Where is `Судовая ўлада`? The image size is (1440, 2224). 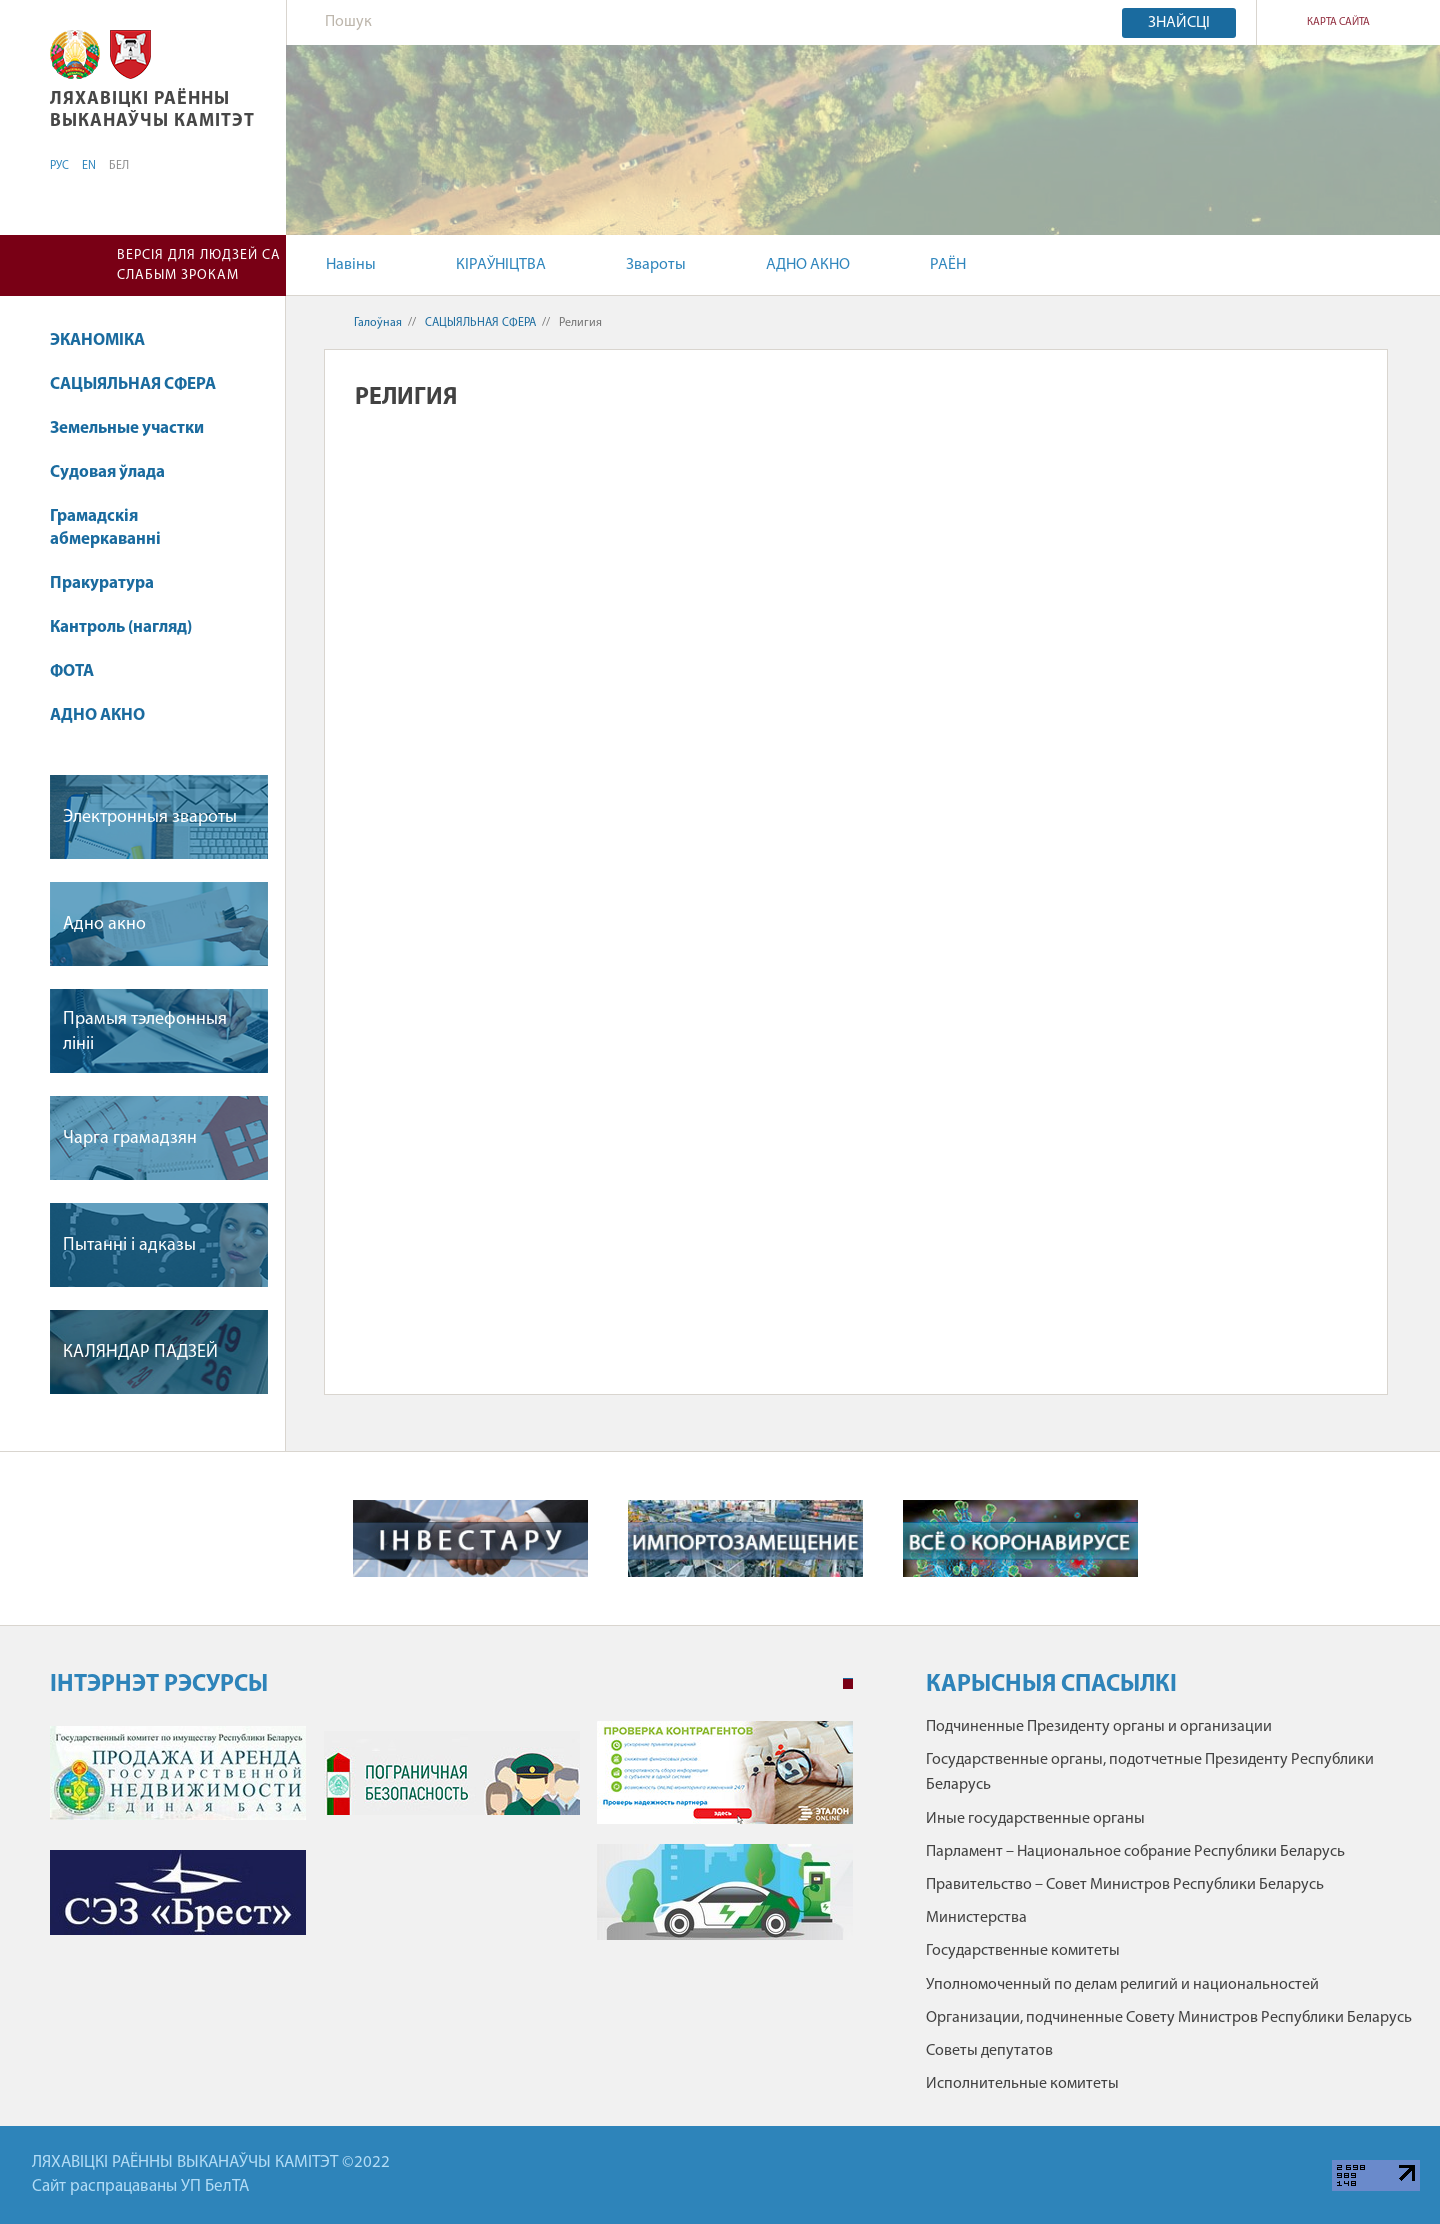 Судовая ўлада is located at coordinates (107, 472).